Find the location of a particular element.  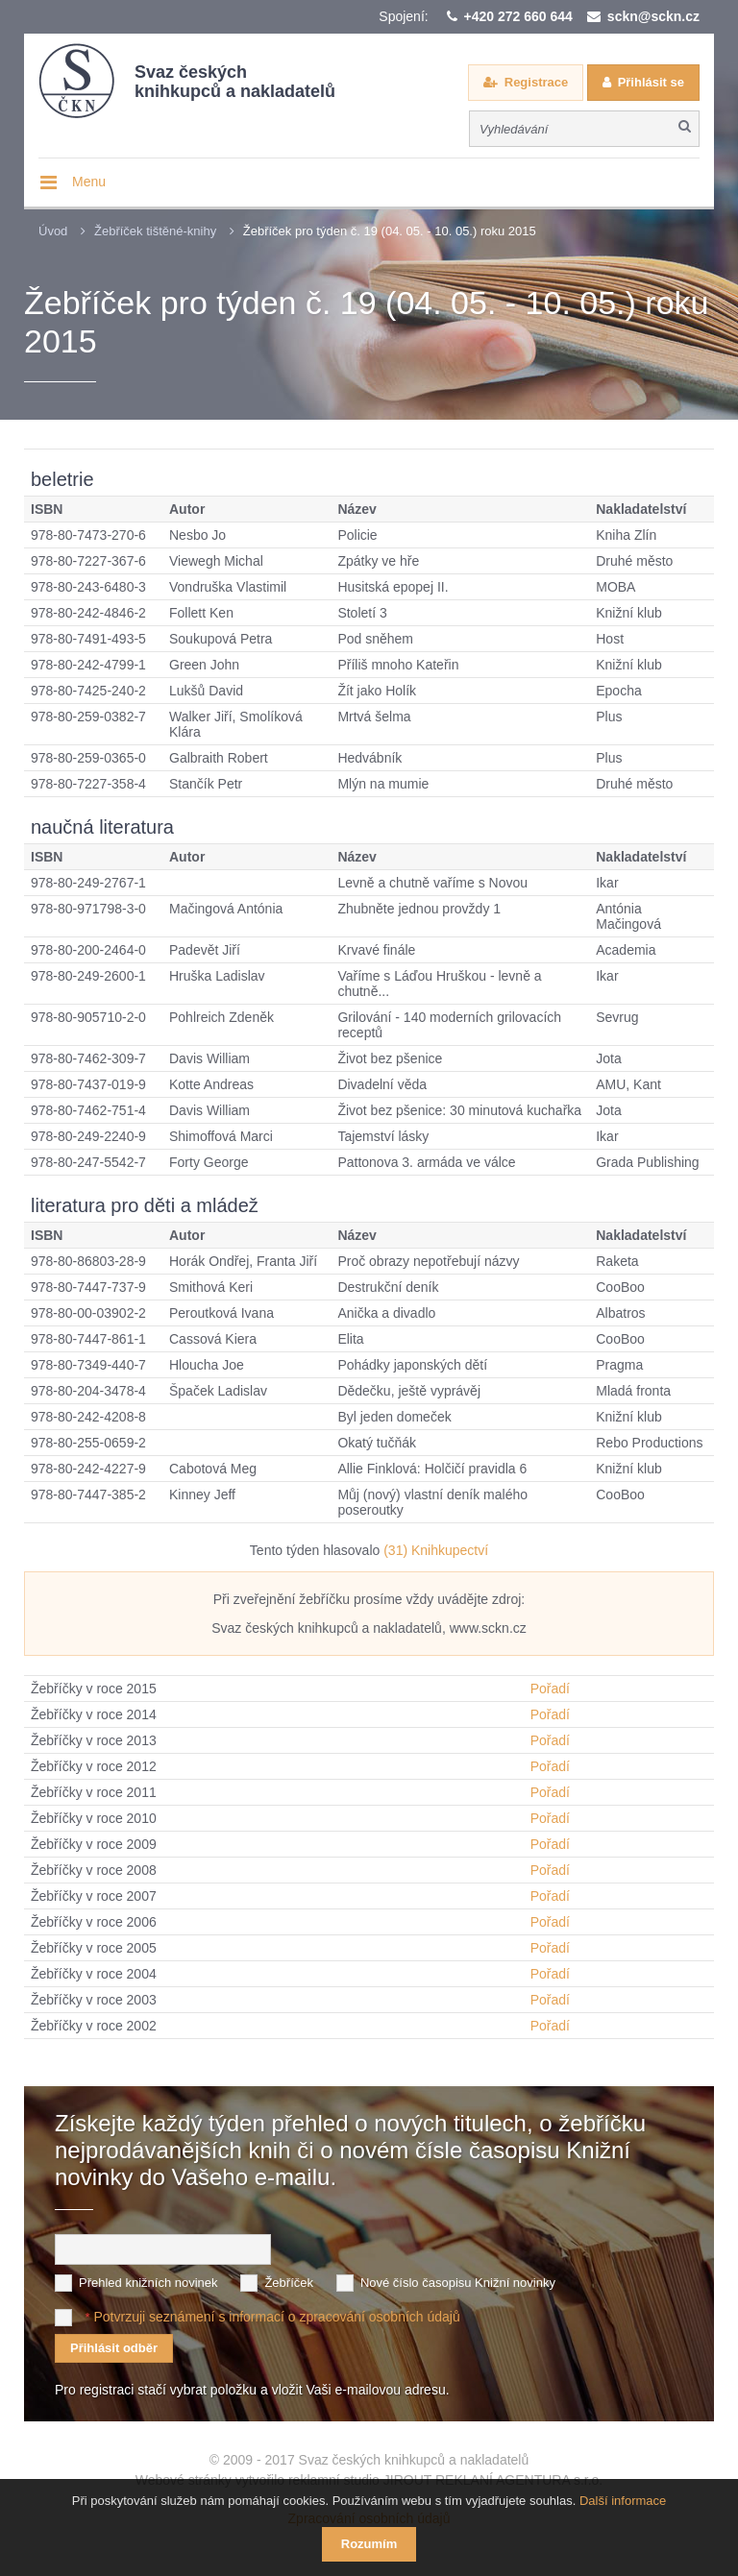

Další informace is located at coordinates (622, 2500).